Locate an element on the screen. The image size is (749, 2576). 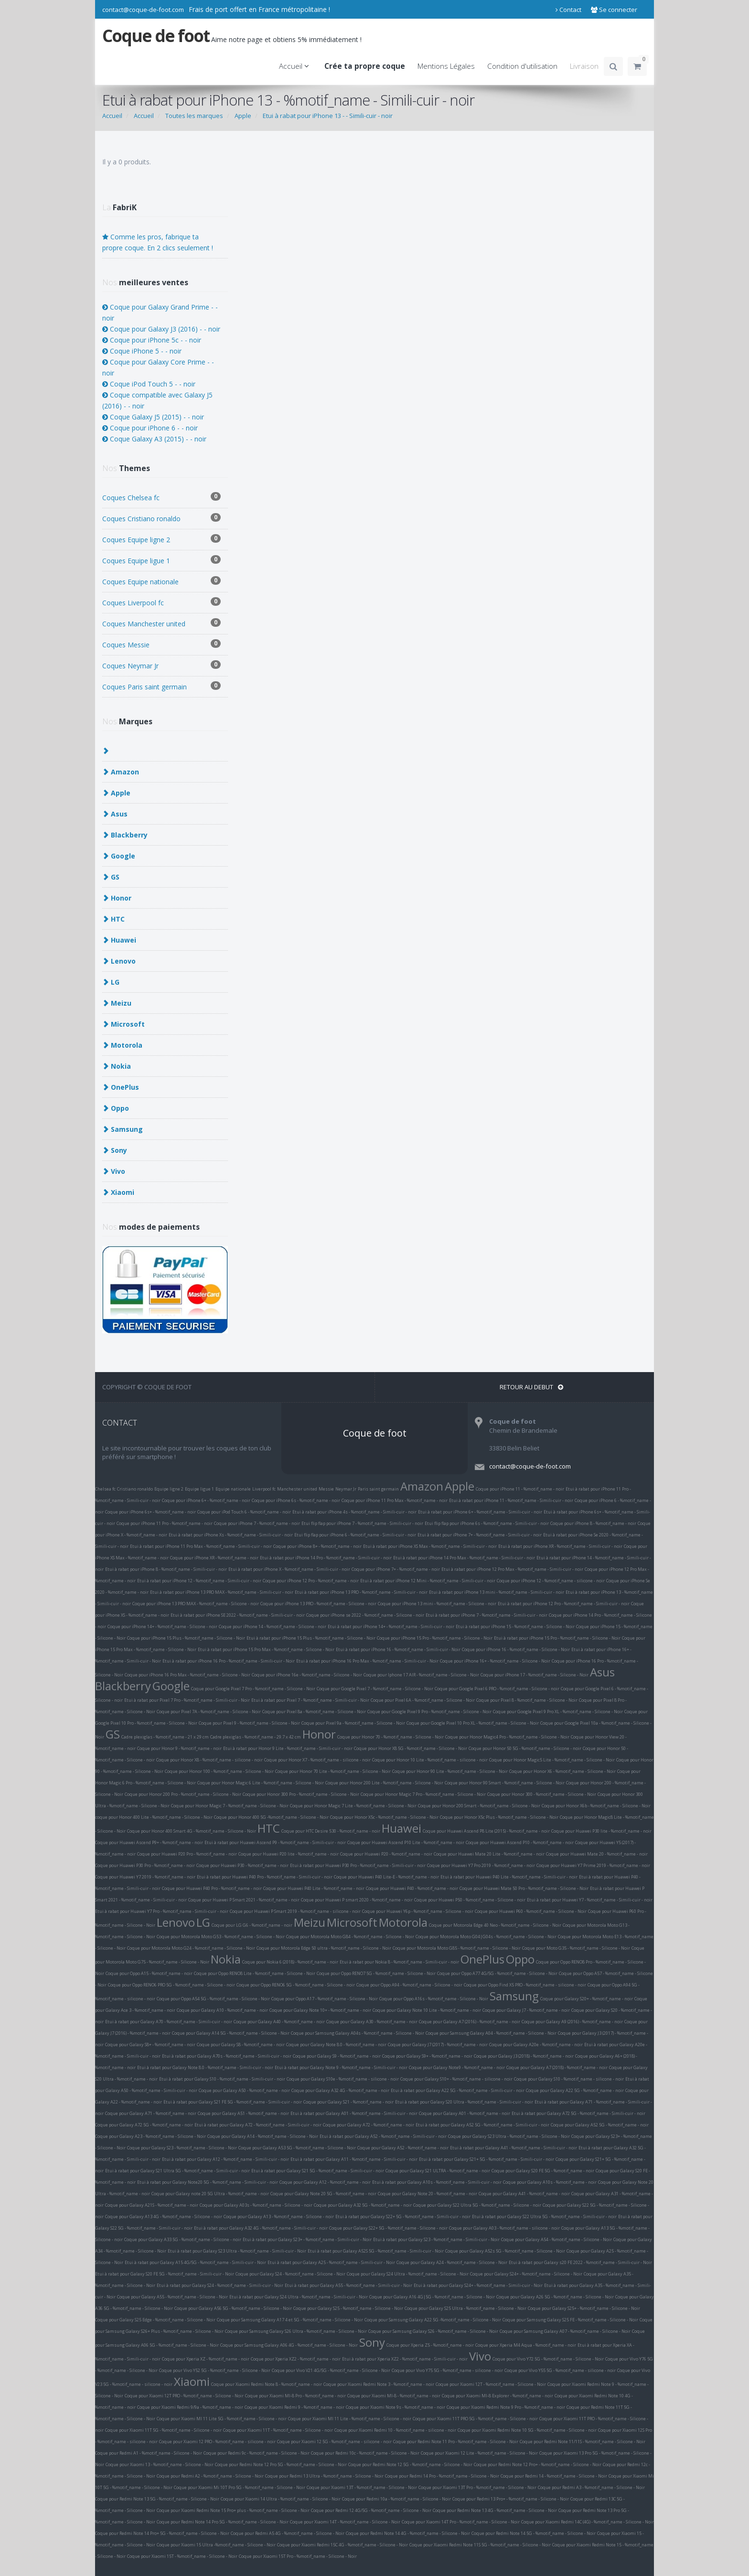
Coque pour iPhone 13 PRO - %motif_name - Silicone - noir is located at coordinates (318, 1603).